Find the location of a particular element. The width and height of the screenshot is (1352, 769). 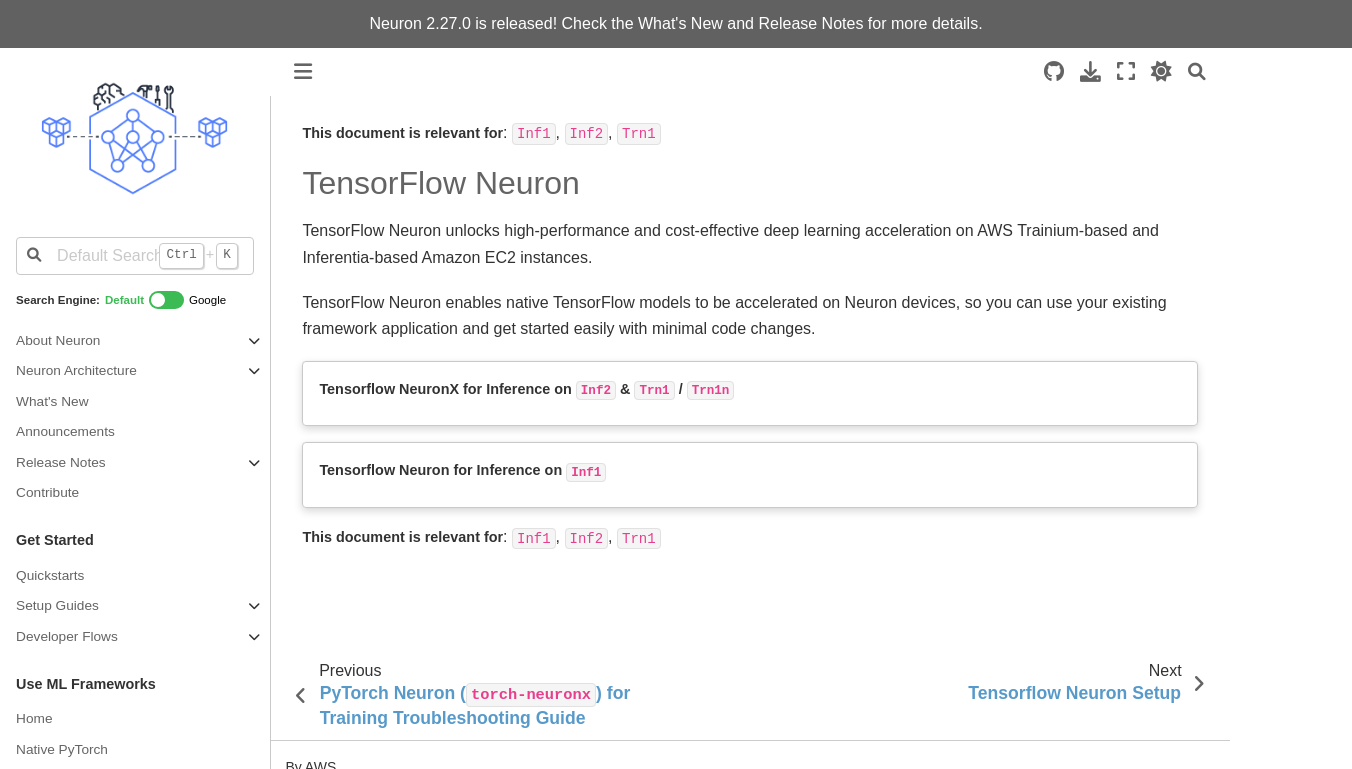

Native PyTorch is located at coordinates (62, 749).